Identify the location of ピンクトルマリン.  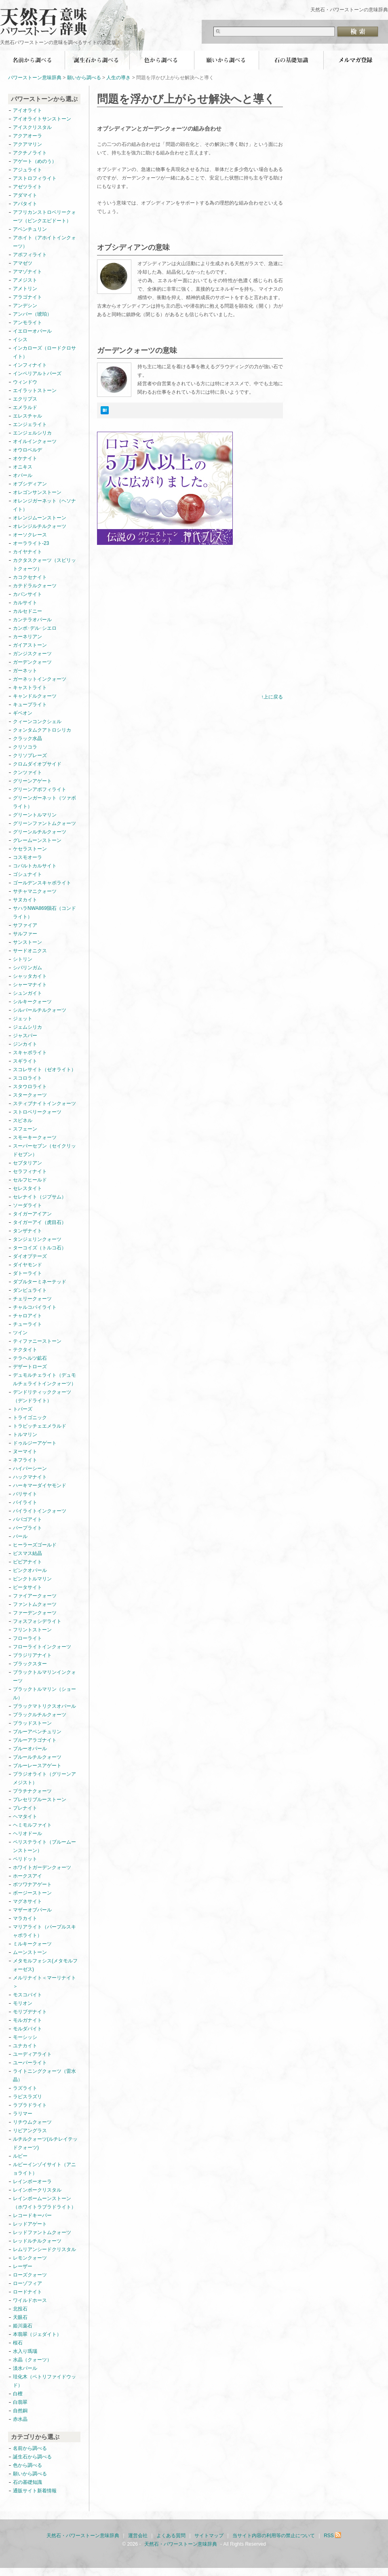
(32, 1579).